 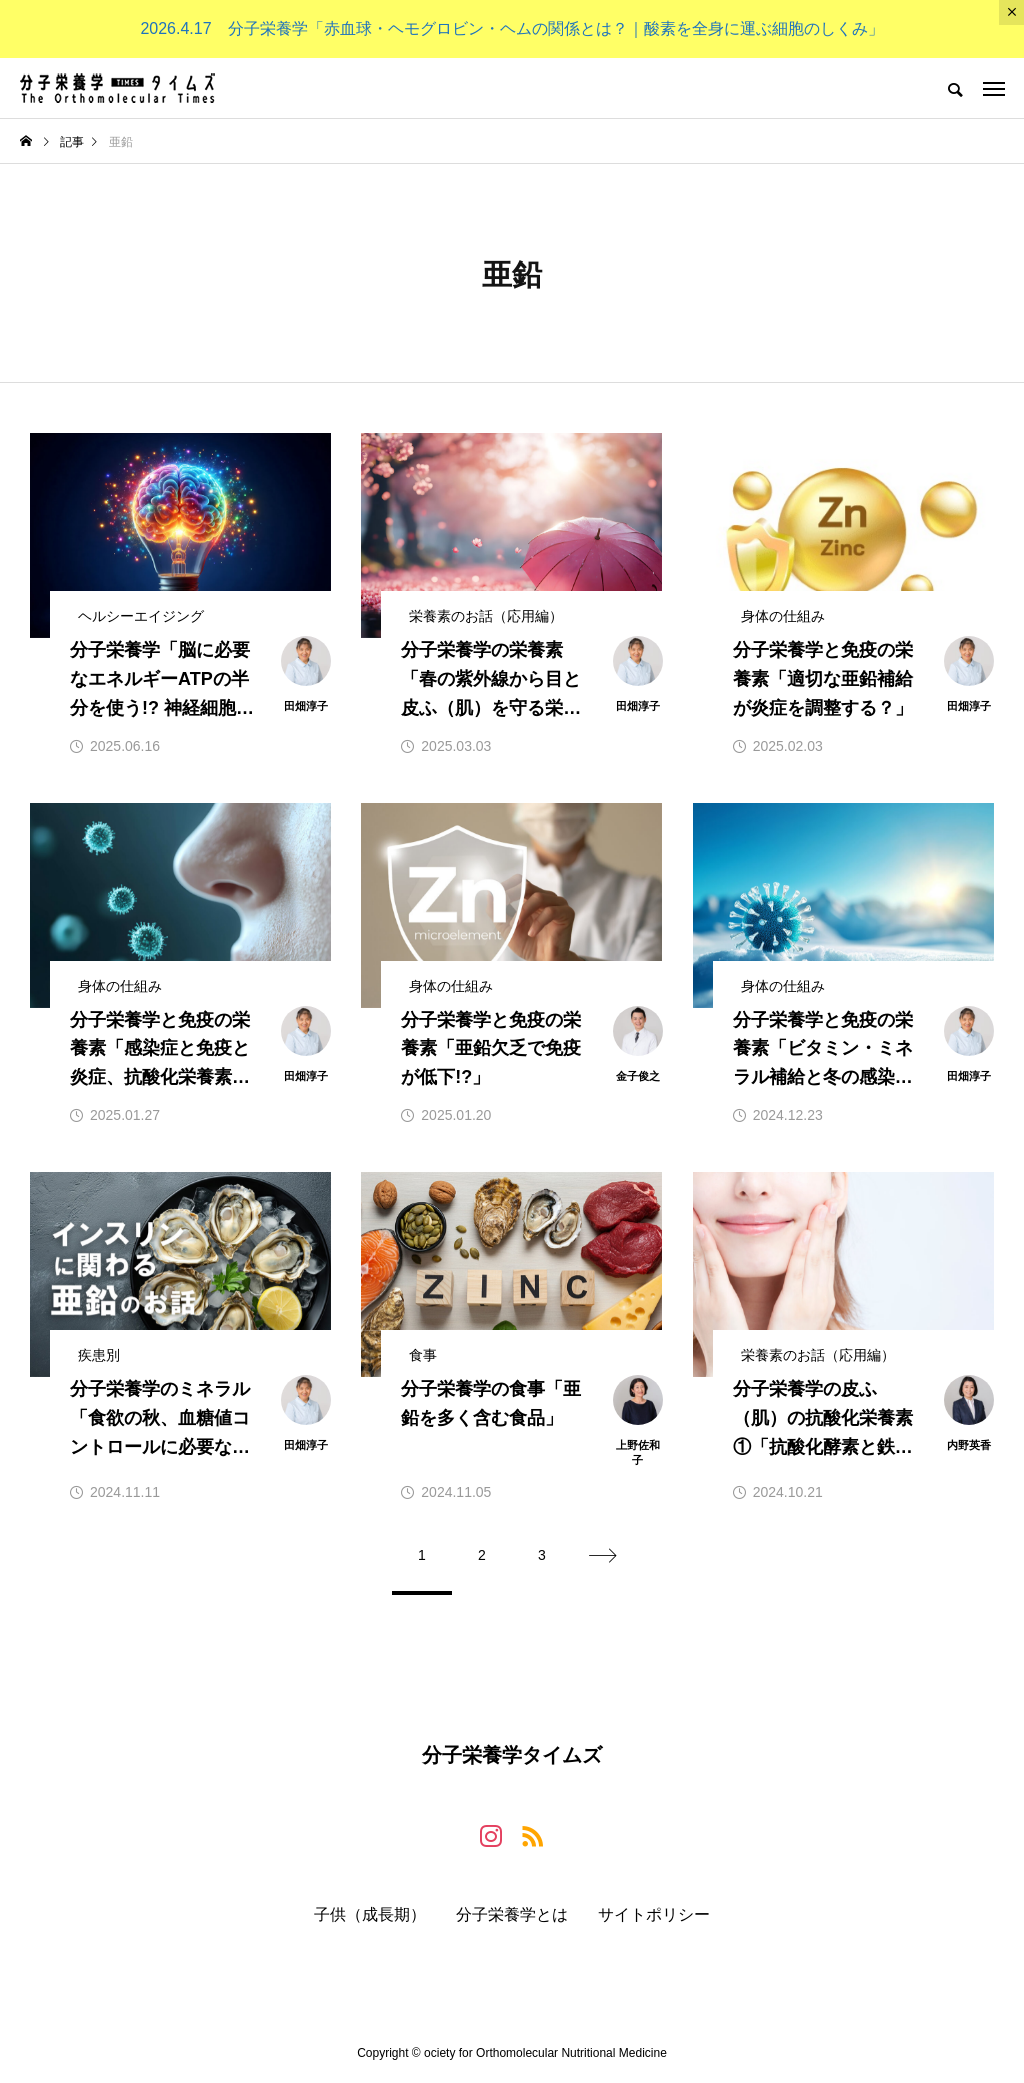 What do you see at coordinates (654, 1915) in the screenshot?
I see `サイトポリシー` at bounding box center [654, 1915].